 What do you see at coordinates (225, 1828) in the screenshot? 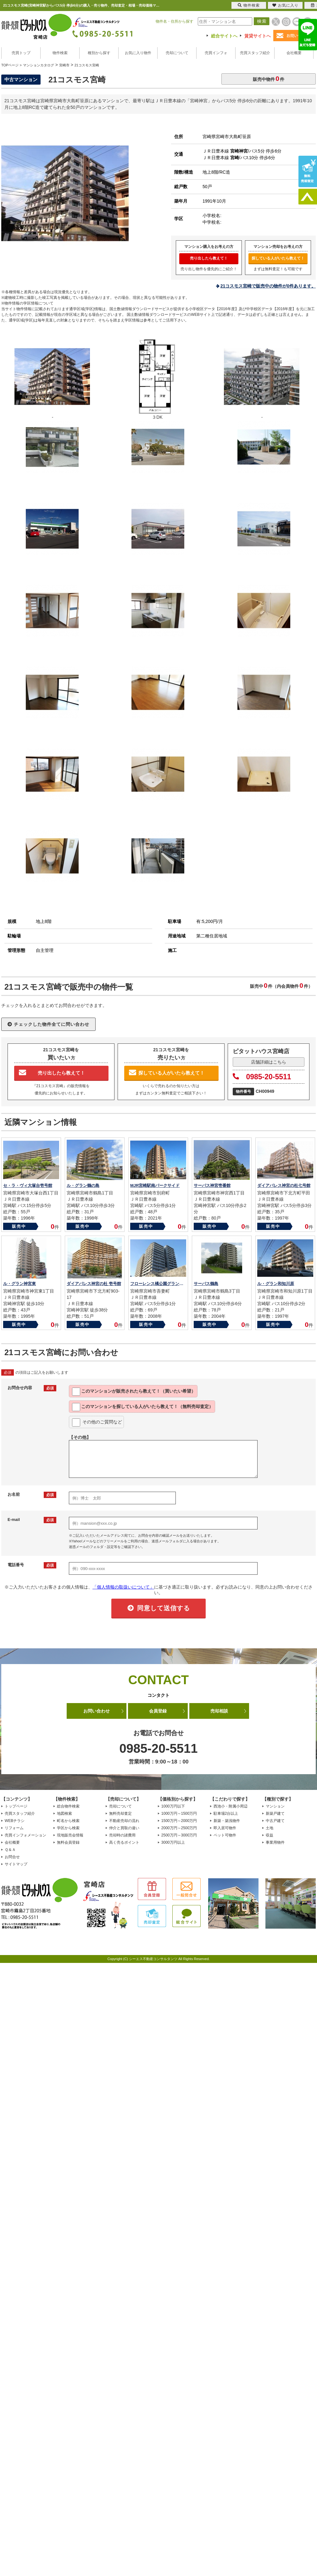
I see `即入居可物件` at bounding box center [225, 1828].